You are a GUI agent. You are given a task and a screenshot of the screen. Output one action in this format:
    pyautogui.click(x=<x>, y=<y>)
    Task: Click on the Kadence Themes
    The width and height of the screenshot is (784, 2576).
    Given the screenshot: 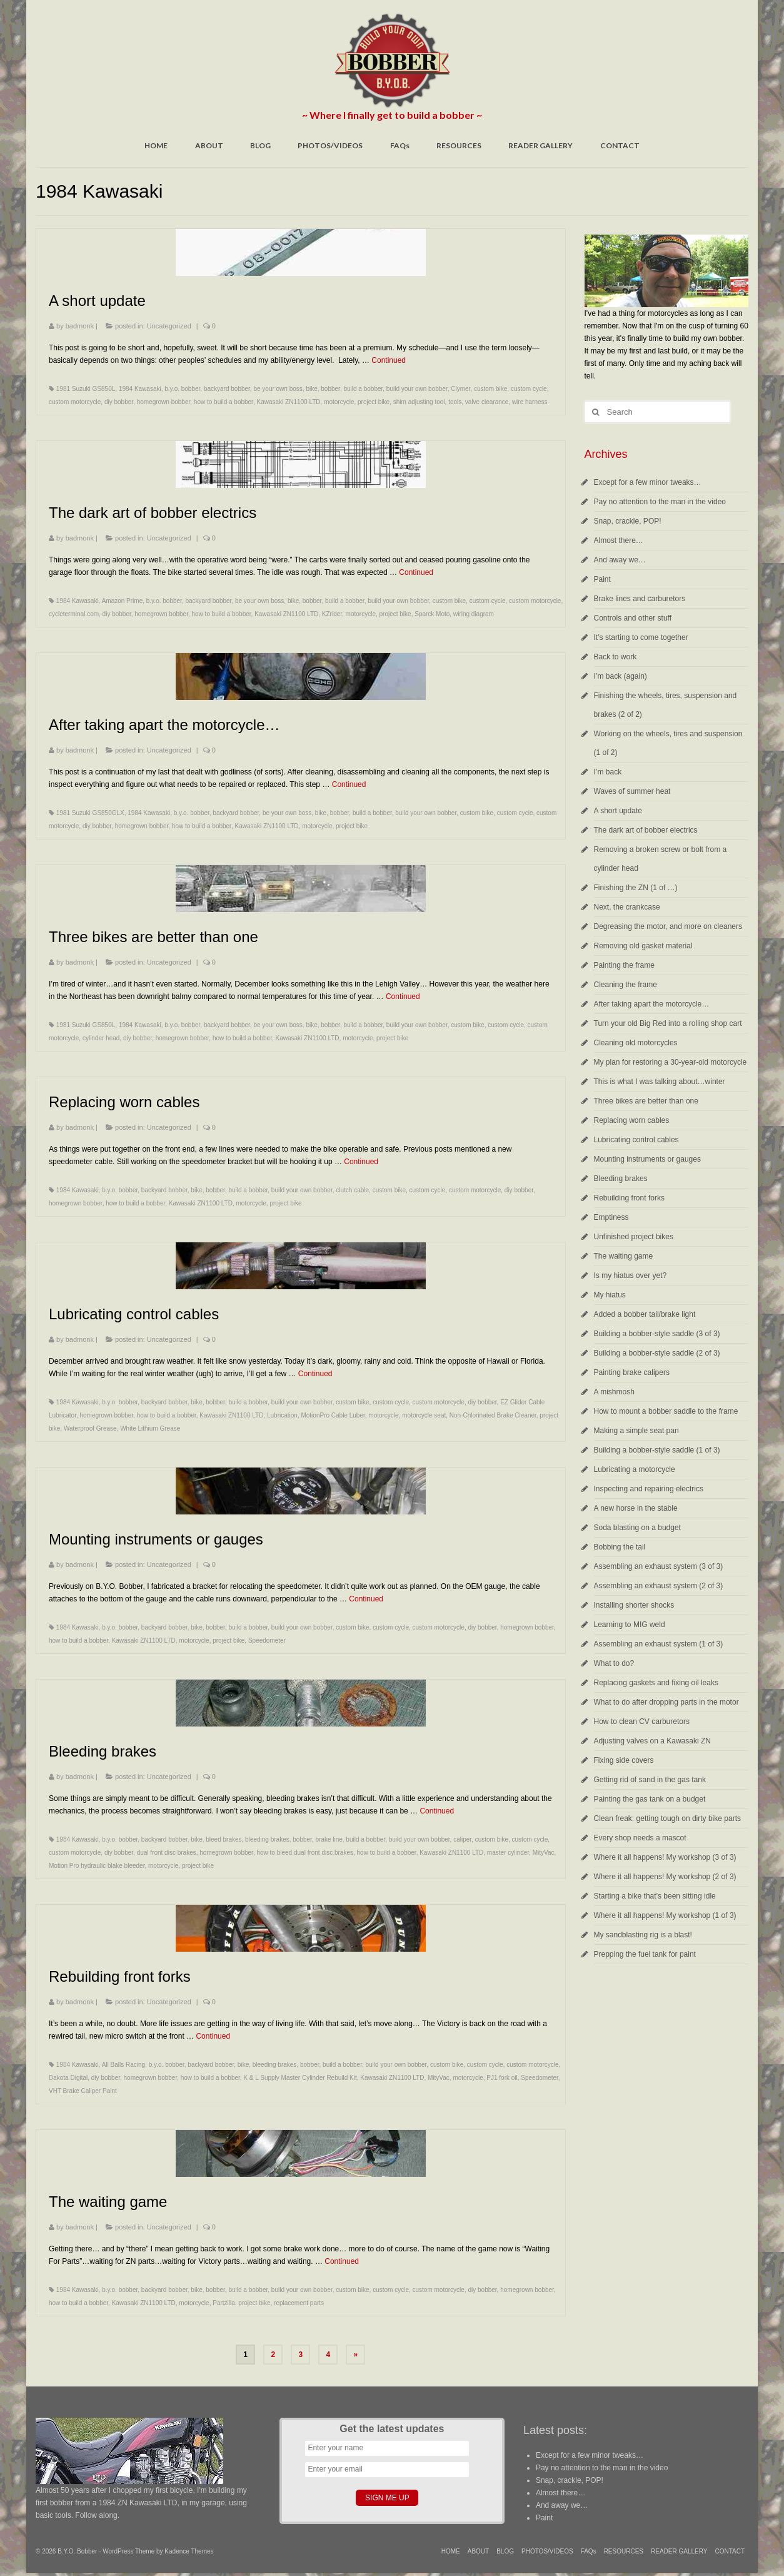 What is the action you would take?
    pyautogui.click(x=188, y=2551)
    